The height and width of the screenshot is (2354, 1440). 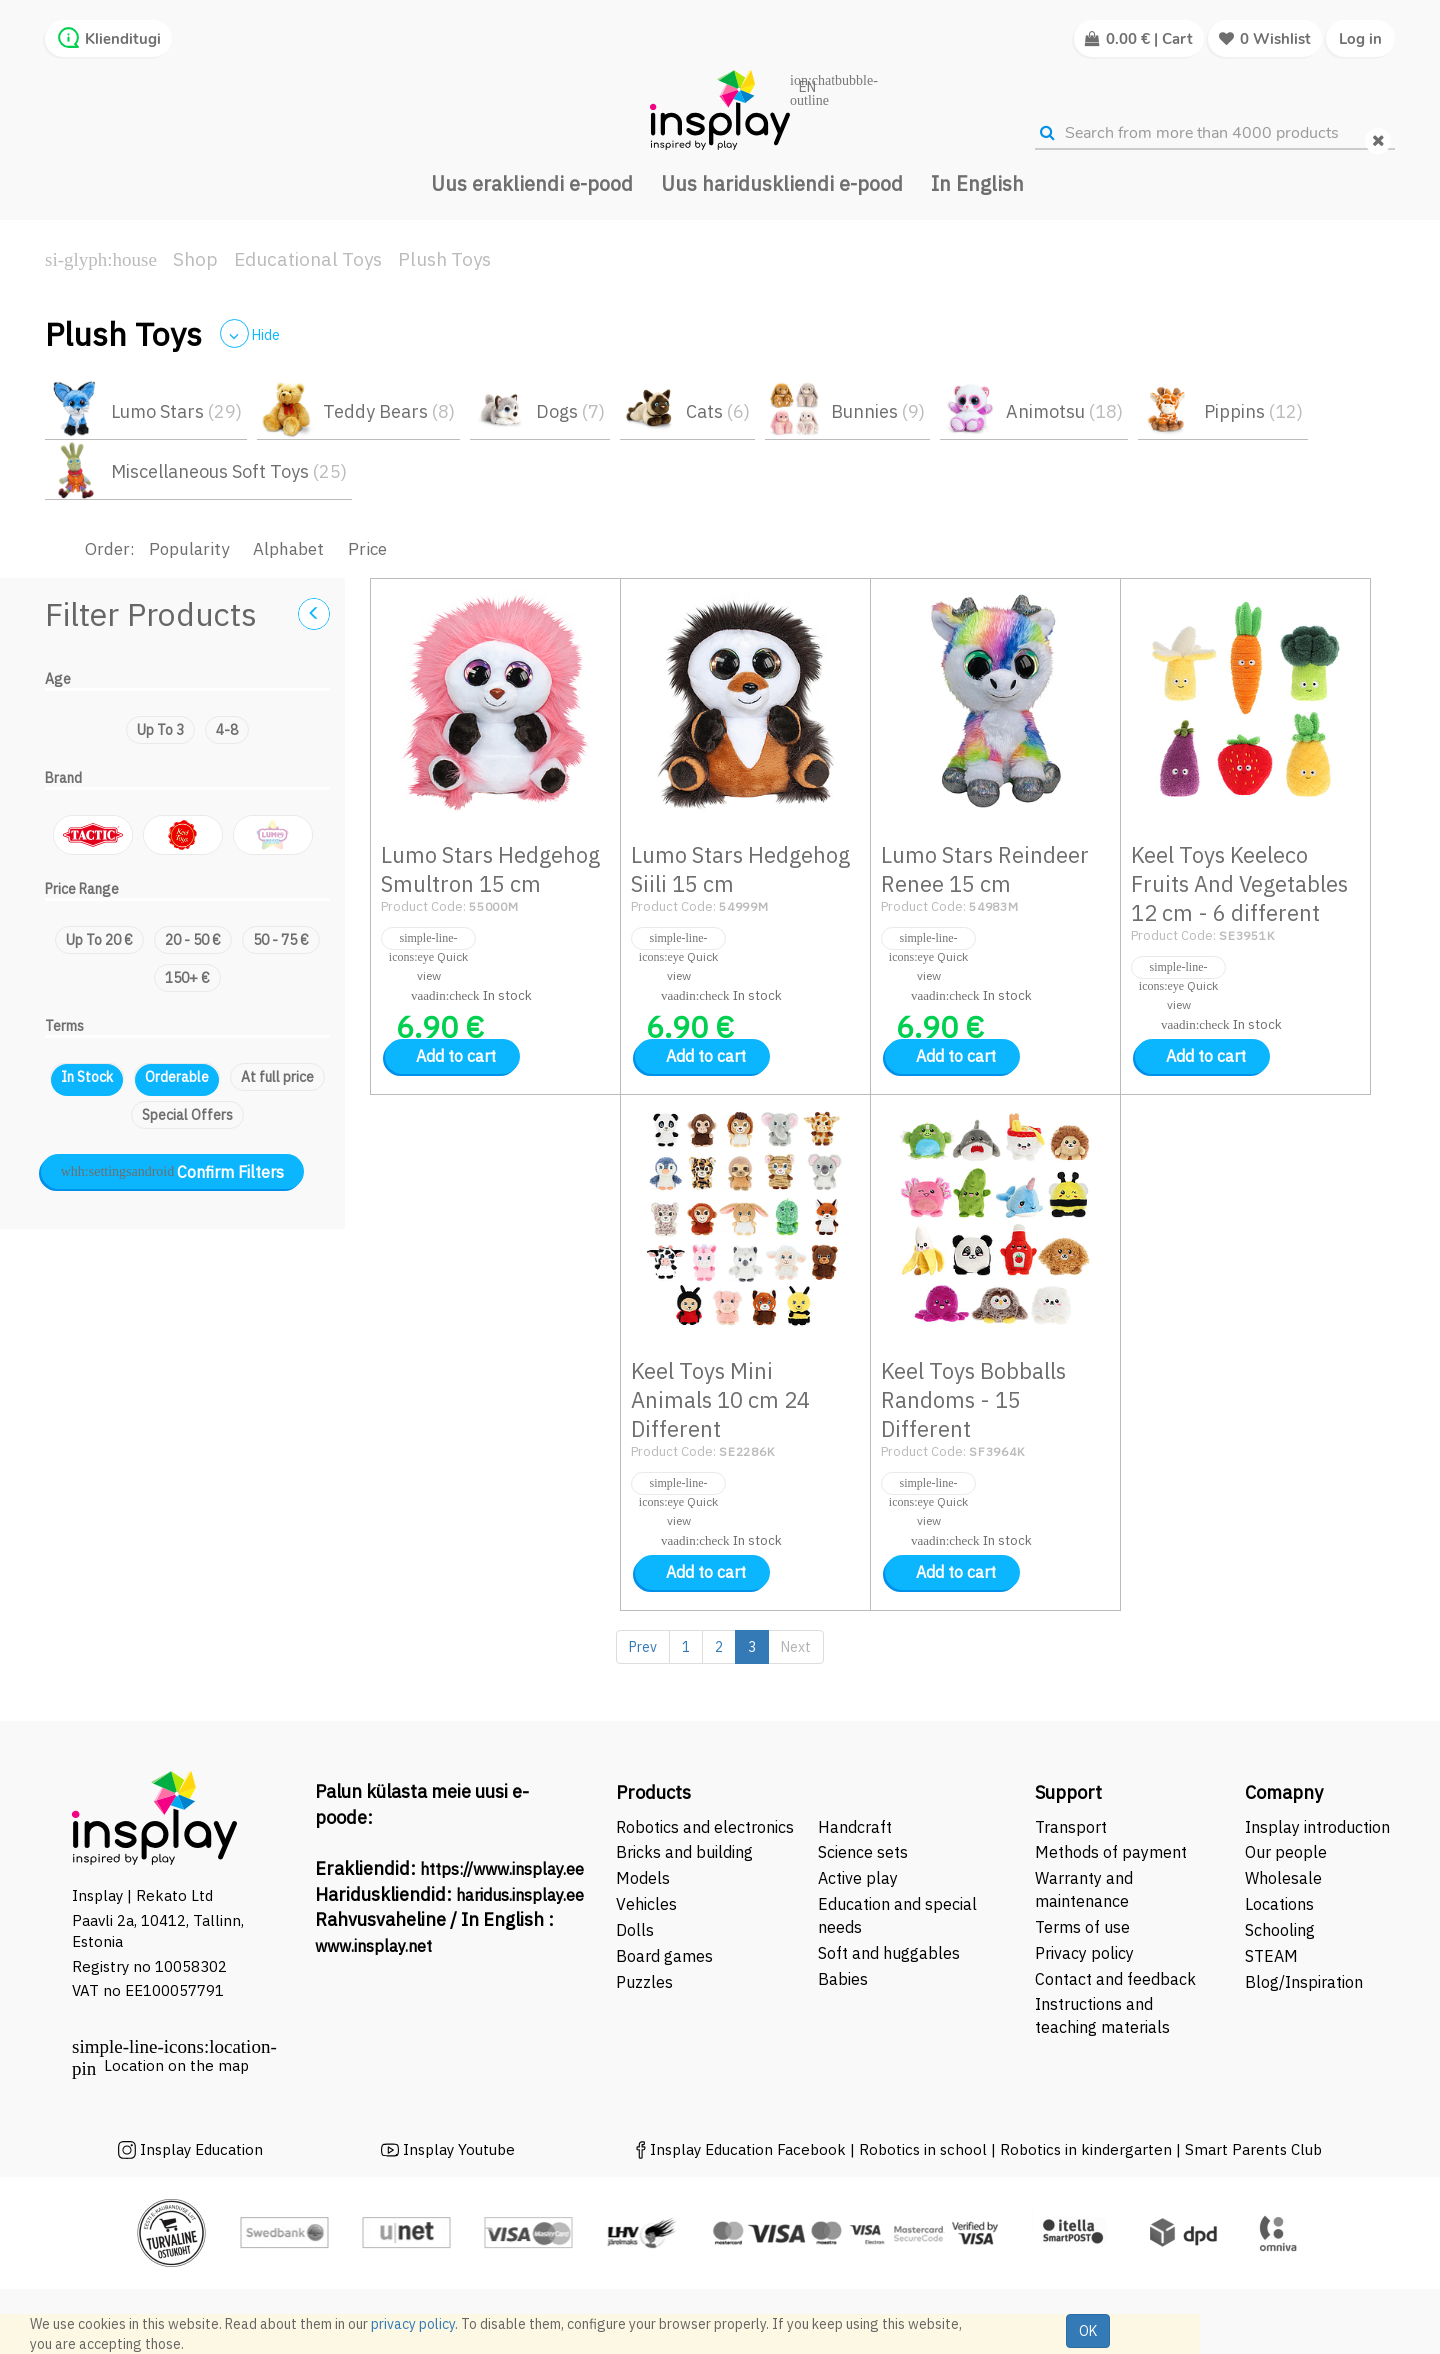 What do you see at coordinates (195, 259) in the screenshot?
I see `Shop` at bounding box center [195, 259].